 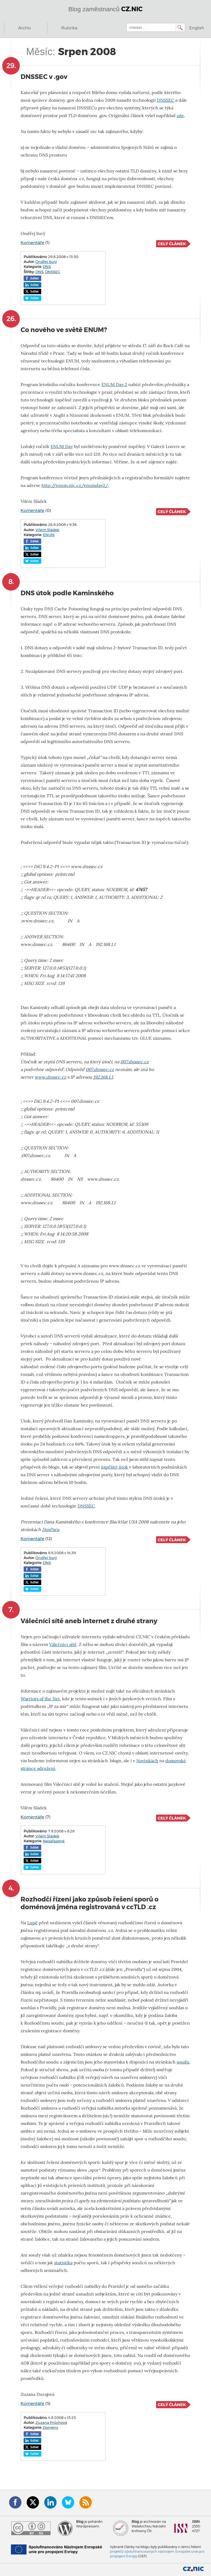 I want to click on Twitter, so click(x=33, y=2502).